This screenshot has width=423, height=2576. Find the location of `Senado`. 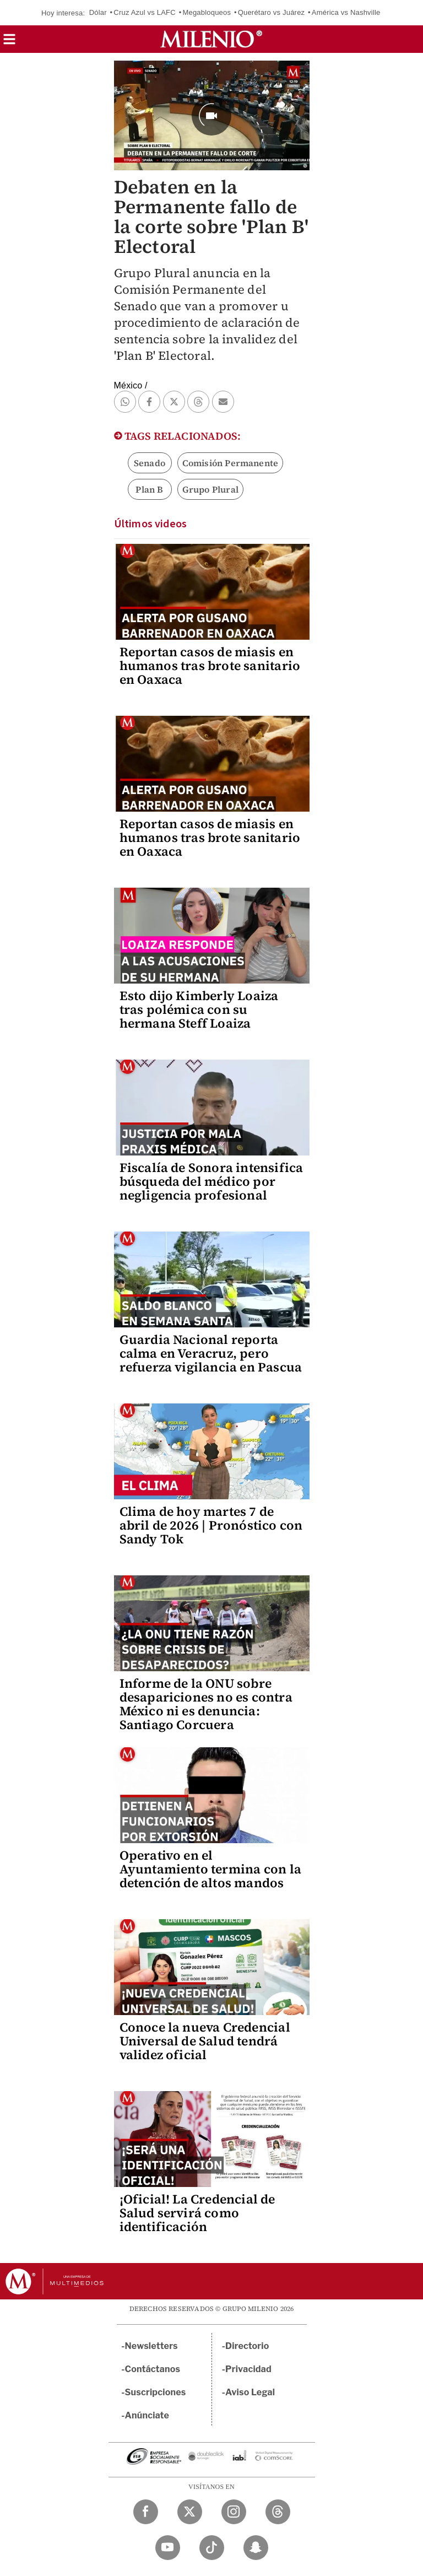

Senado is located at coordinates (149, 463).